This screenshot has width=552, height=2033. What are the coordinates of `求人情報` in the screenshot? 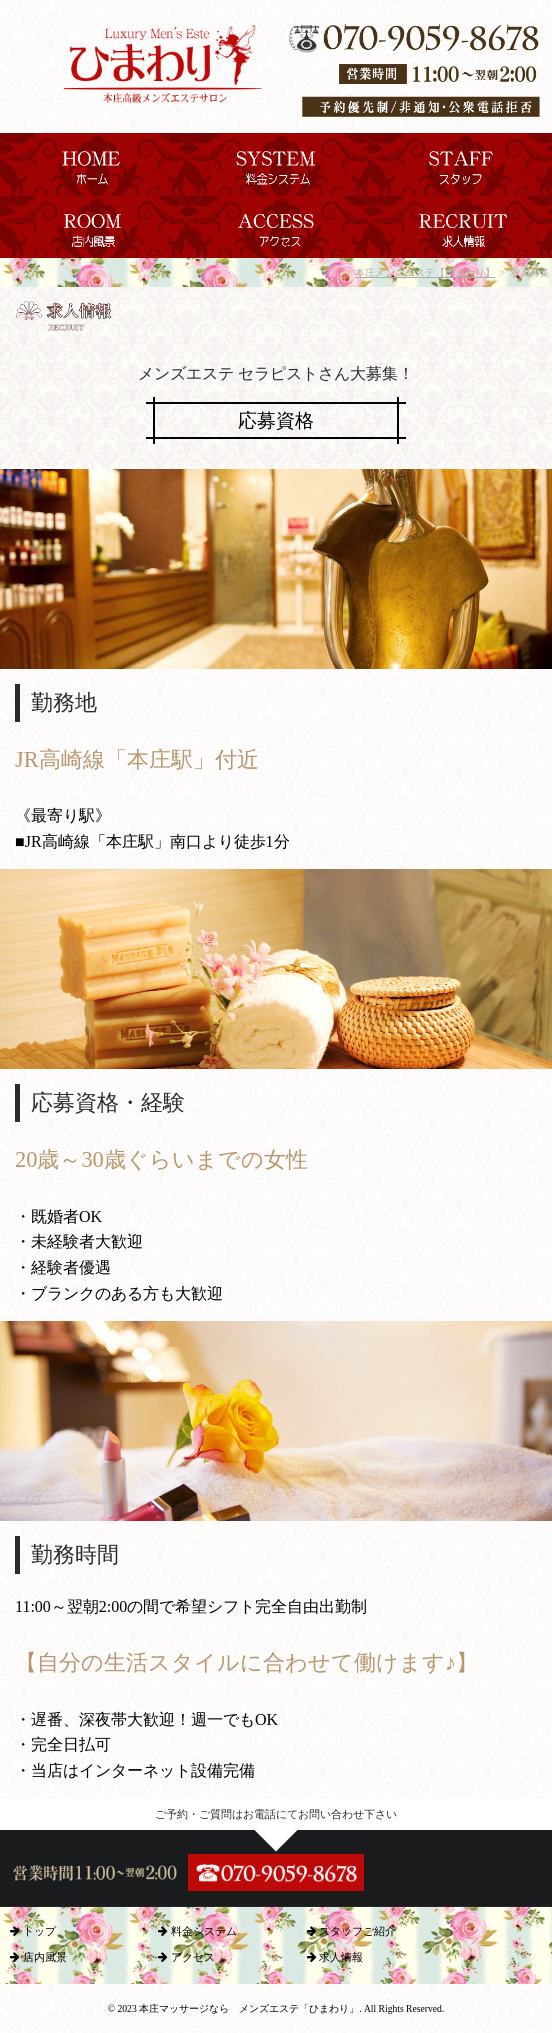 It's located at (335, 1957).